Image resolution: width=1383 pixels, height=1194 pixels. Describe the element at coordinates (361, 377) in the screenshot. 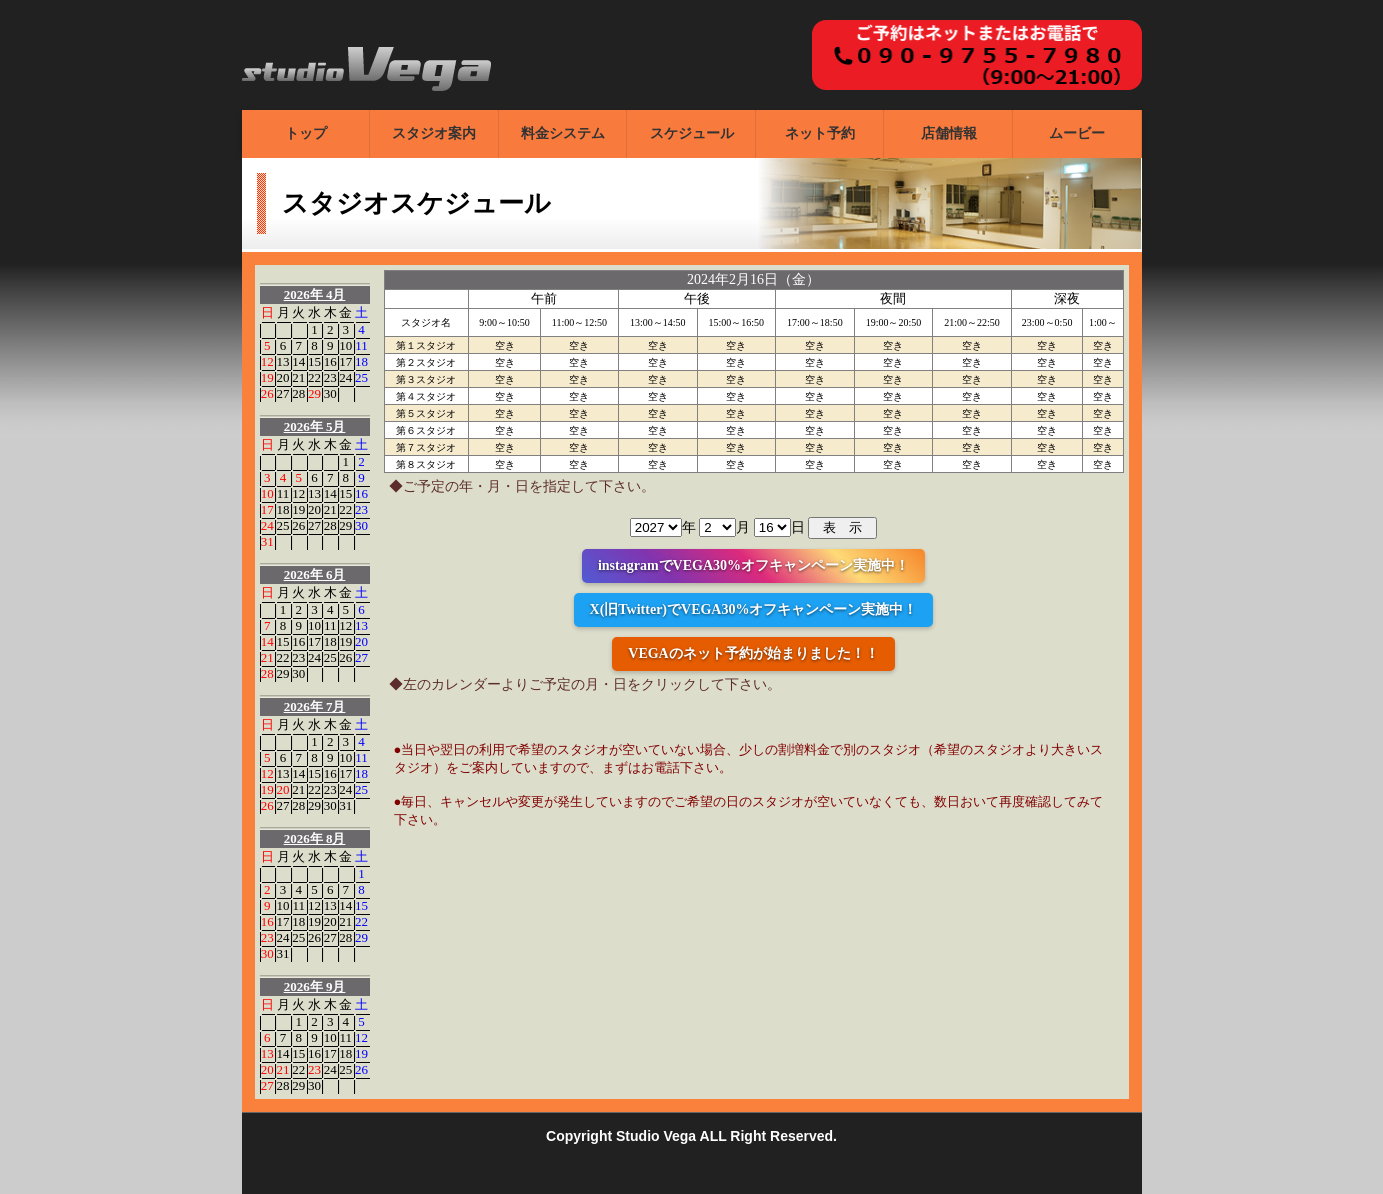

I see `25` at that location.